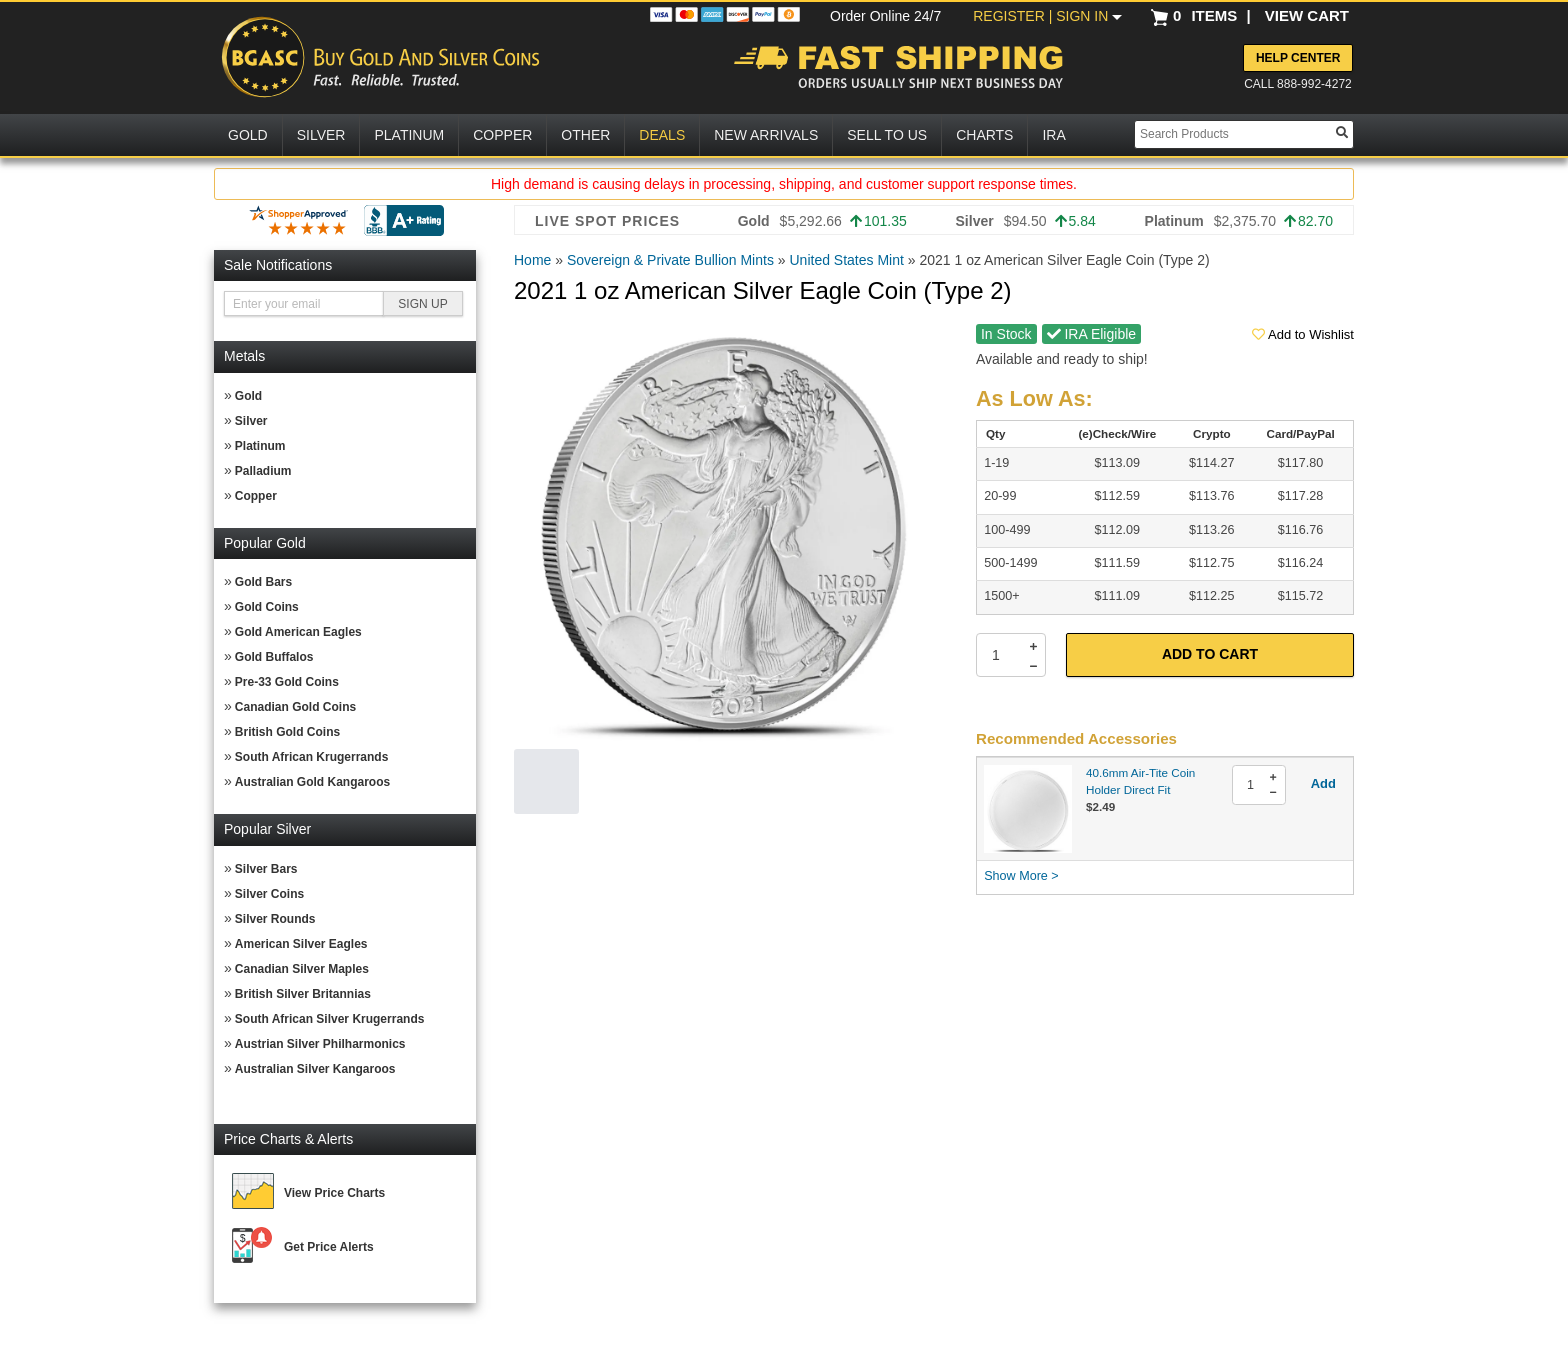 The image size is (1568, 1353). Describe the element at coordinates (263, 582) in the screenshot. I see `Gold Bars` at that location.